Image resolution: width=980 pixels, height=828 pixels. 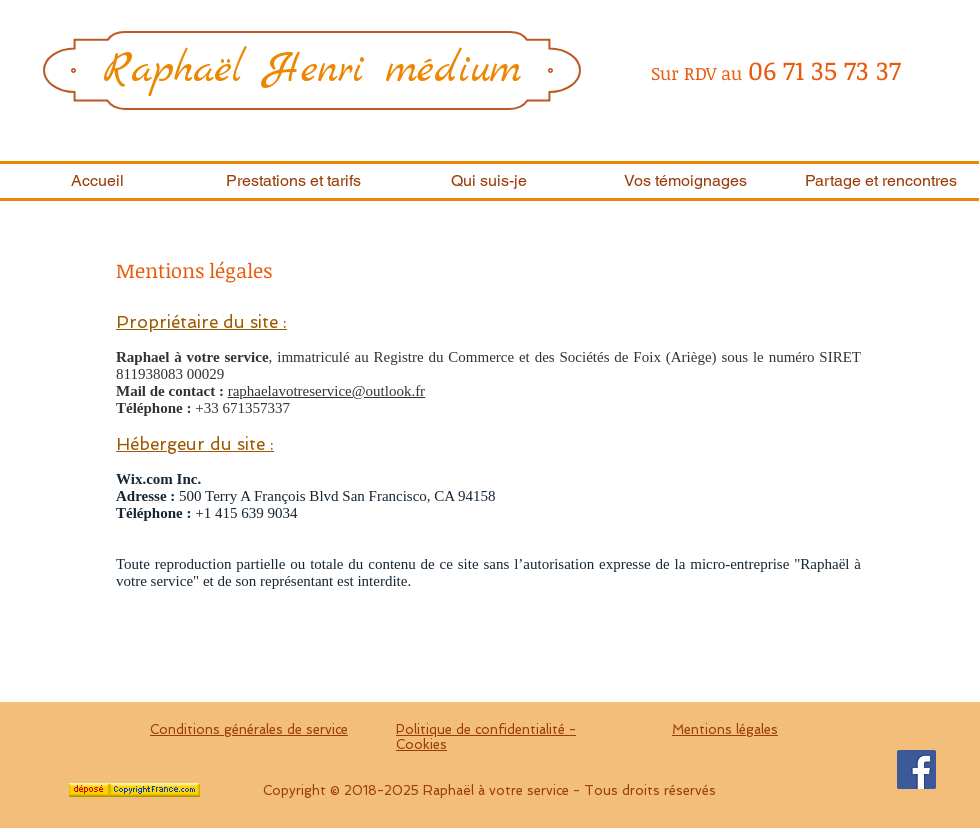 I want to click on [button], so click(x=293, y=181).